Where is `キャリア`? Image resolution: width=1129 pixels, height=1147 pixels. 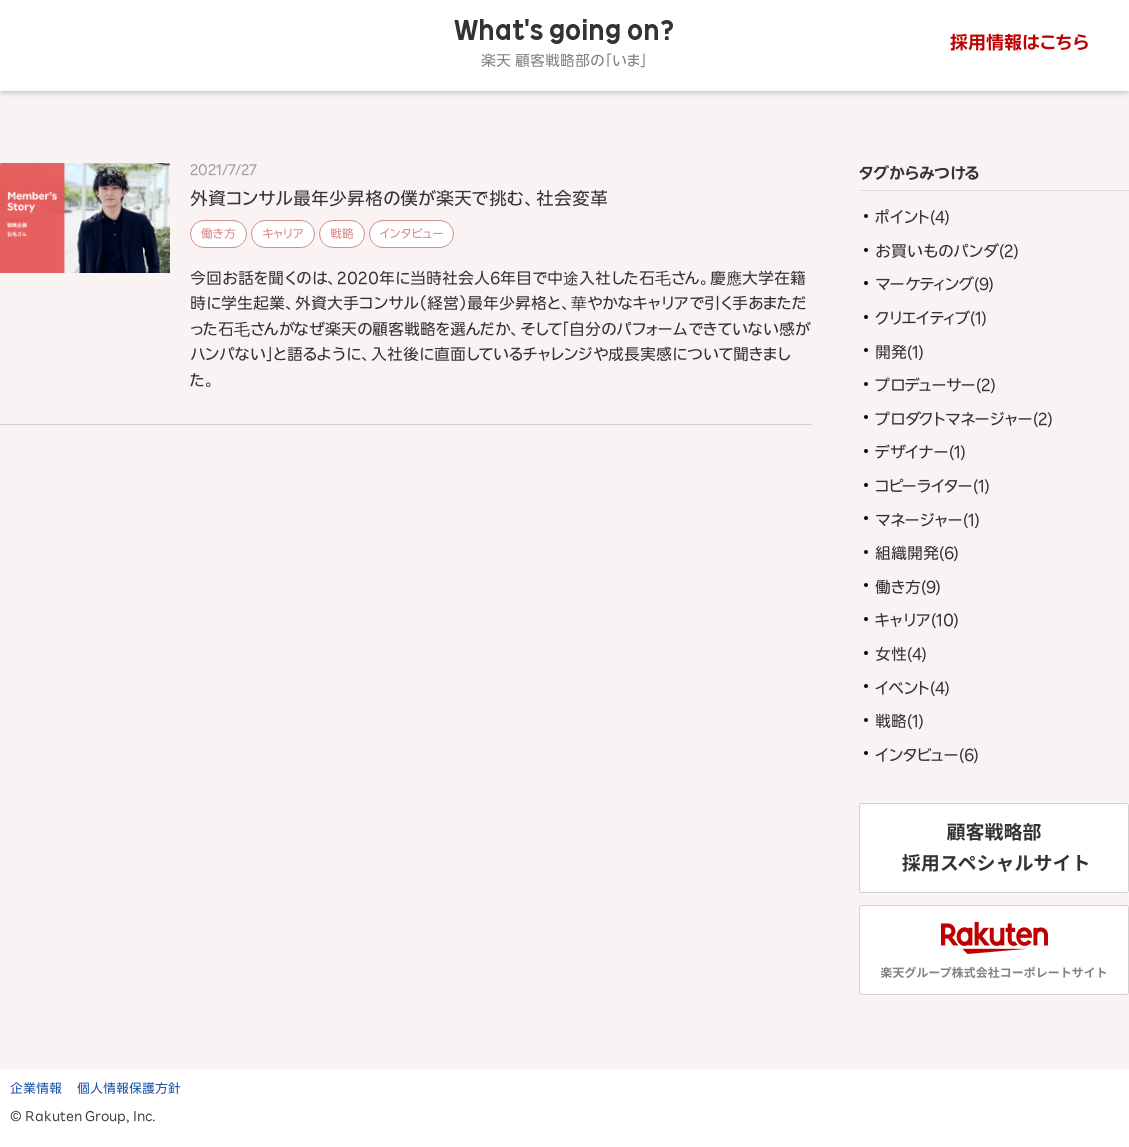
キャリア is located at coordinates (283, 233).